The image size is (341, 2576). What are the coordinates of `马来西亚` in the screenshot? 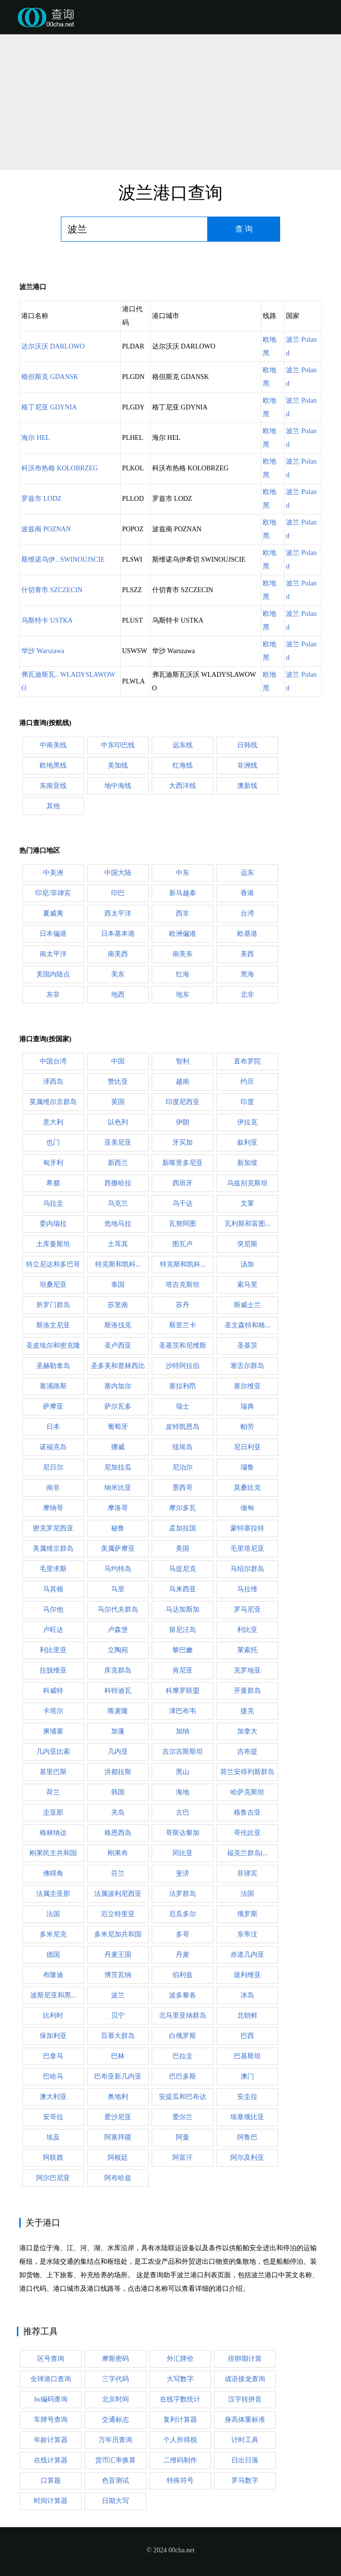 It's located at (182, 1589).